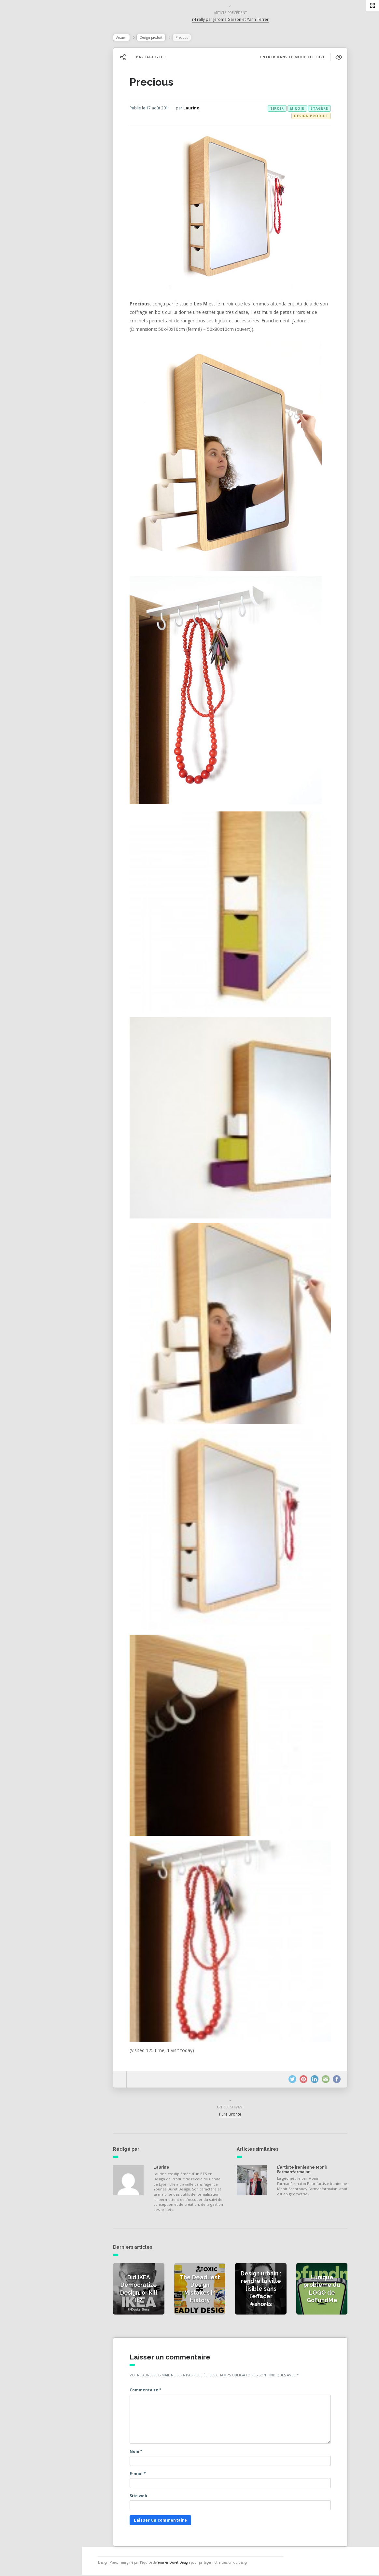  I want to click on miroir, so click(300, 109).